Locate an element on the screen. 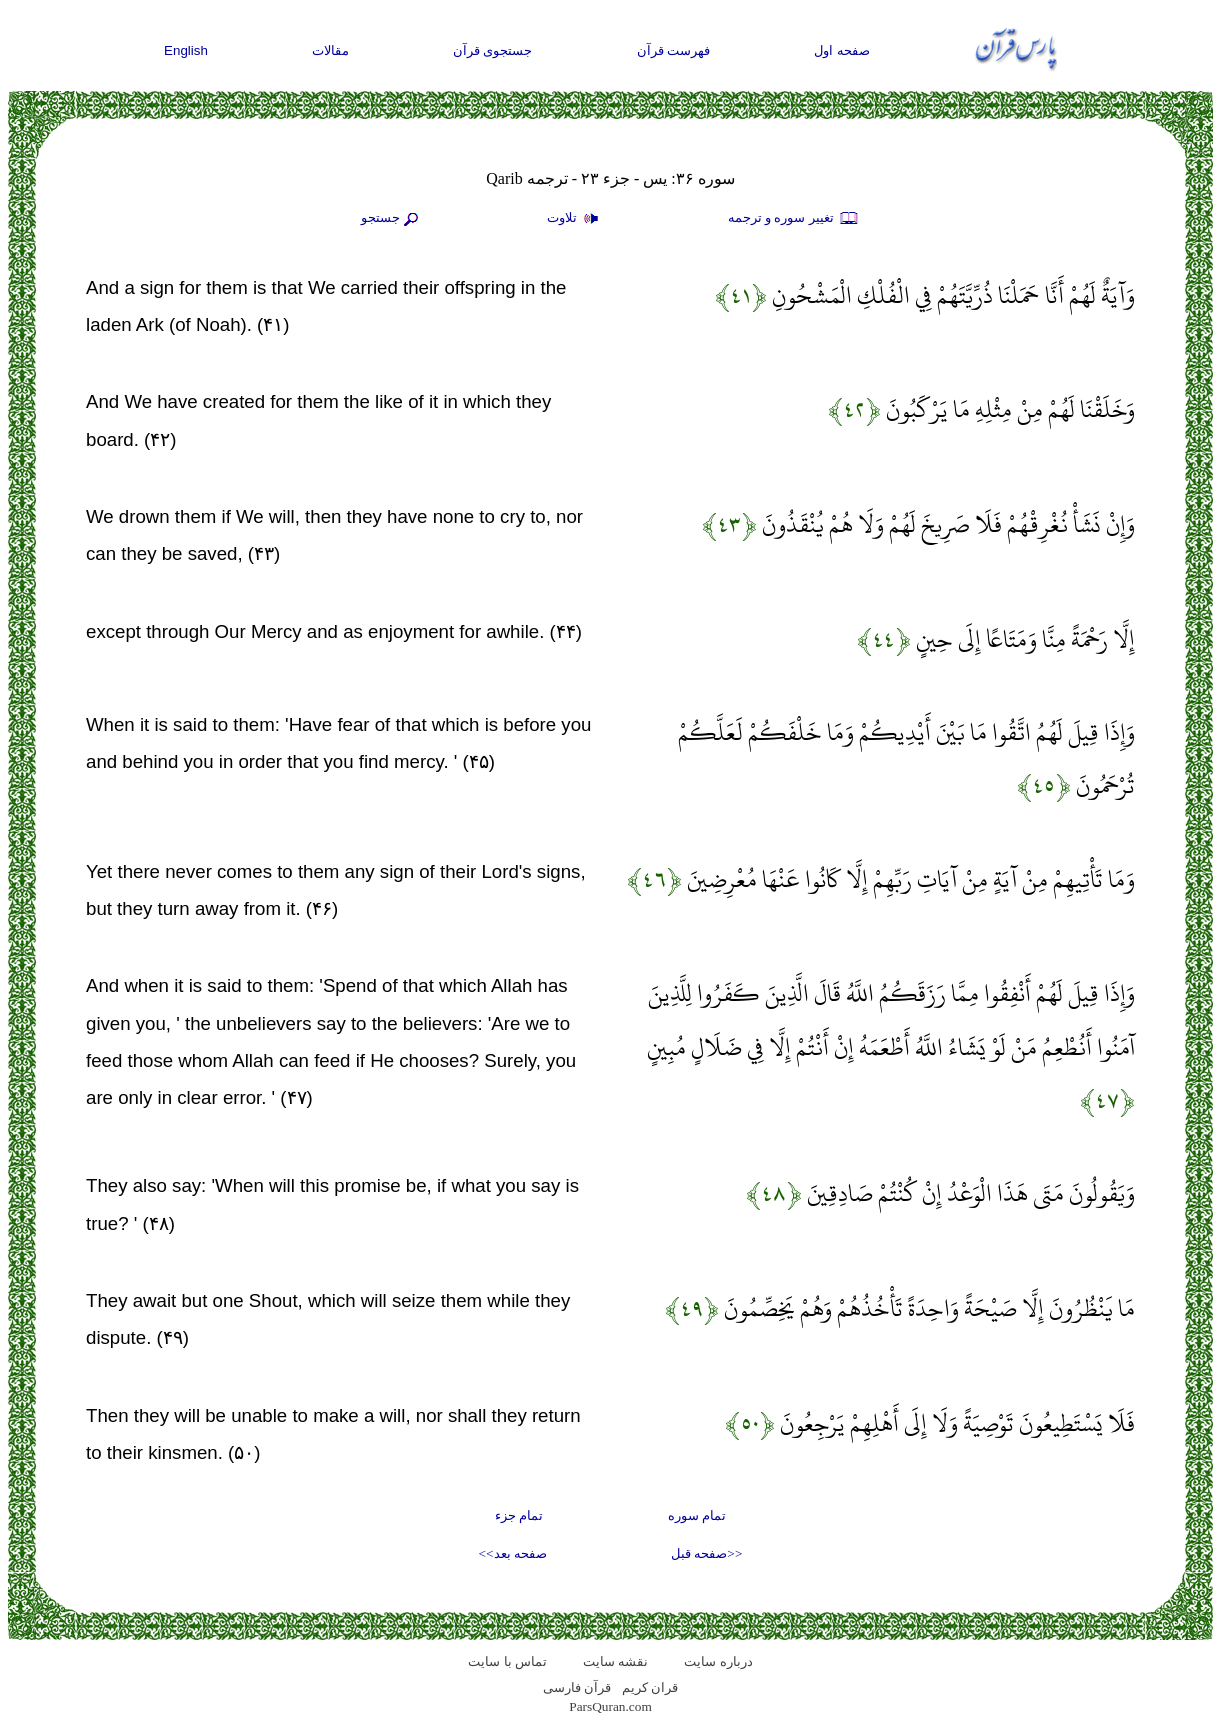 This screenshot has height=1731, width=1221. صفحه اول is located at coordinates (842, 50).